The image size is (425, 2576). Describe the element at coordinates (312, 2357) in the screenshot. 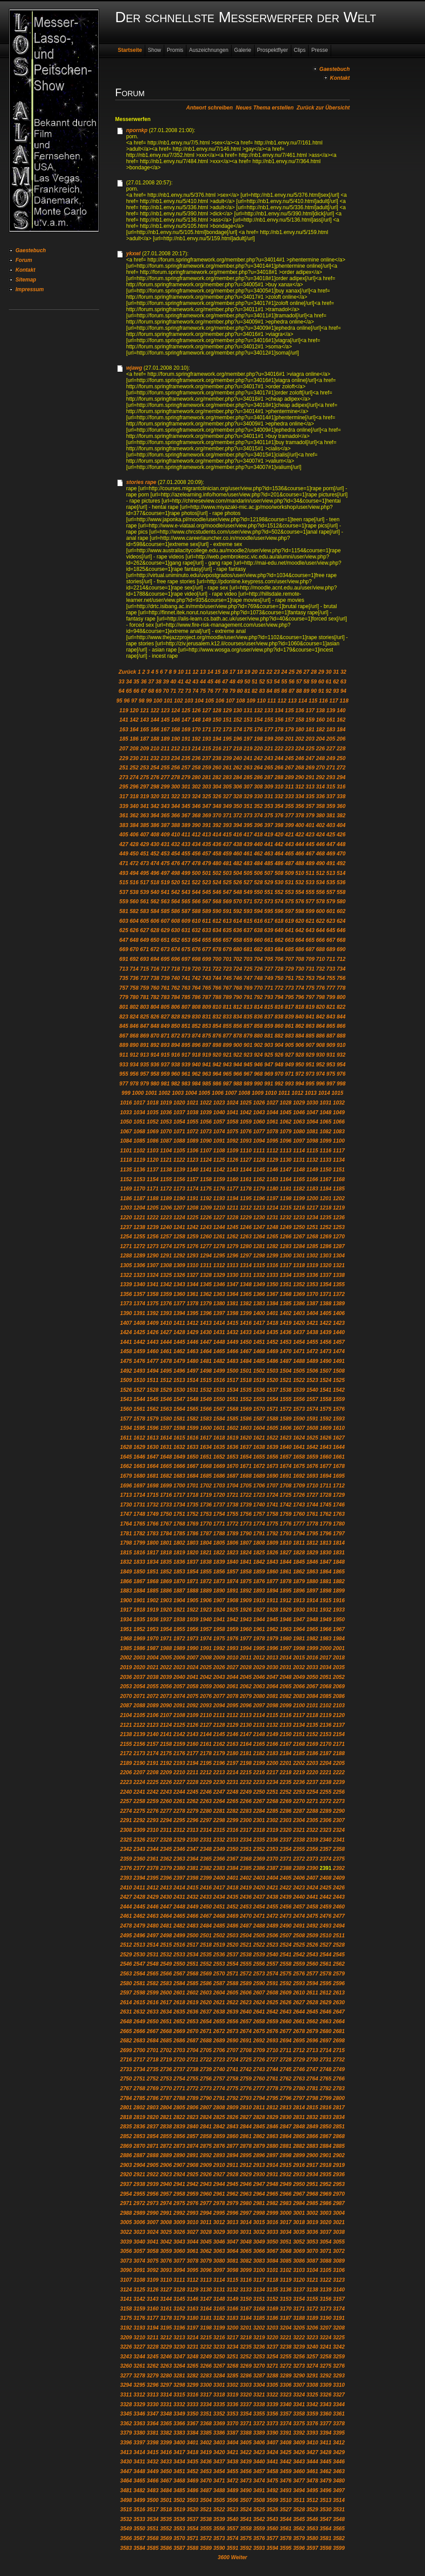

I see `3257` at that location.